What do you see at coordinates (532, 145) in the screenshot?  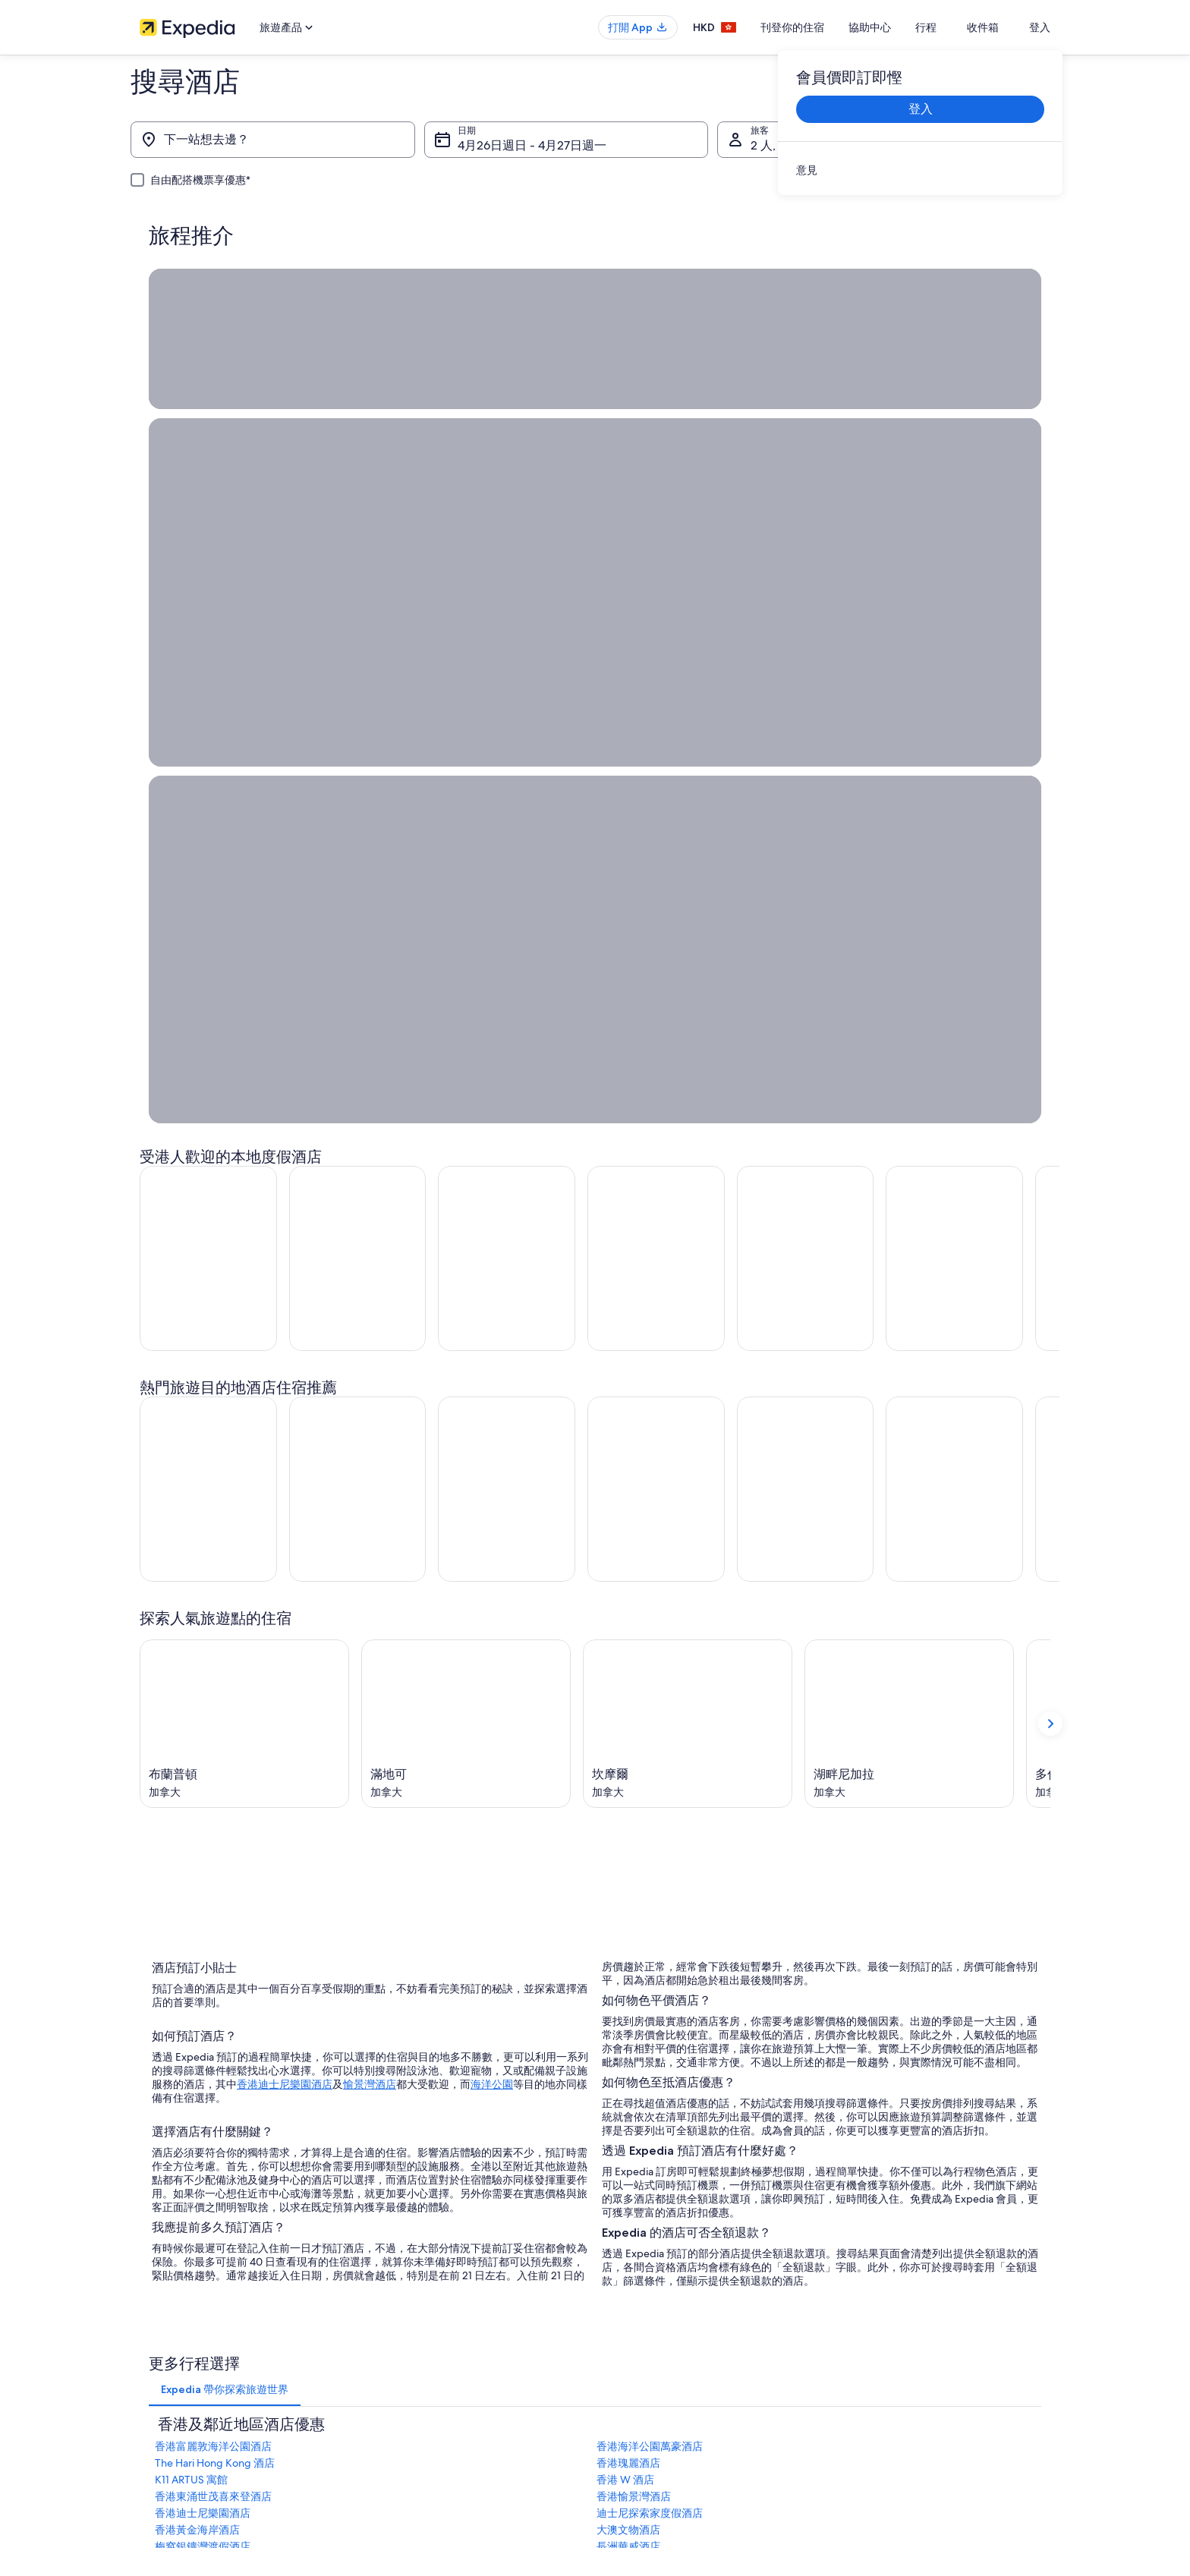 I see `4月26日週日 - 4月27日週一 [日期, 4月26日週日 - 4月27日週一]` at bounding box center [532, 145].